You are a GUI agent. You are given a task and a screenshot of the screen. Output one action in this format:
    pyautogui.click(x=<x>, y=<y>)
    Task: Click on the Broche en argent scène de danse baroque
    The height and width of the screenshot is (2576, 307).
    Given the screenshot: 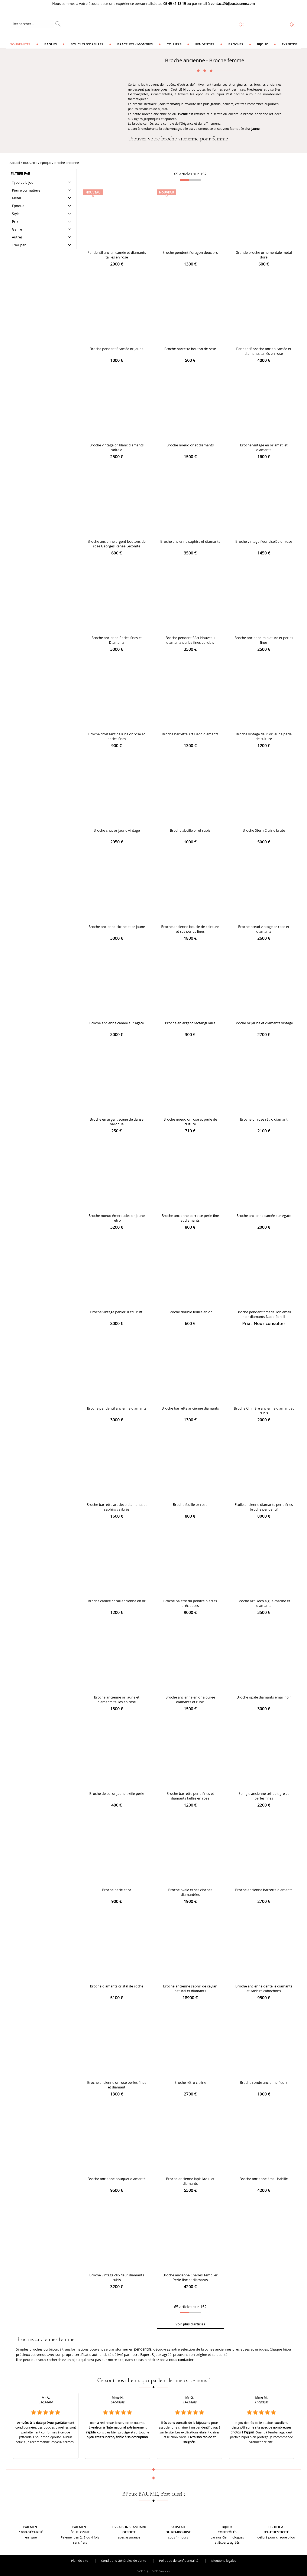 What is the action you would take?
    pyautogui.click(x=116, y=1121)
    